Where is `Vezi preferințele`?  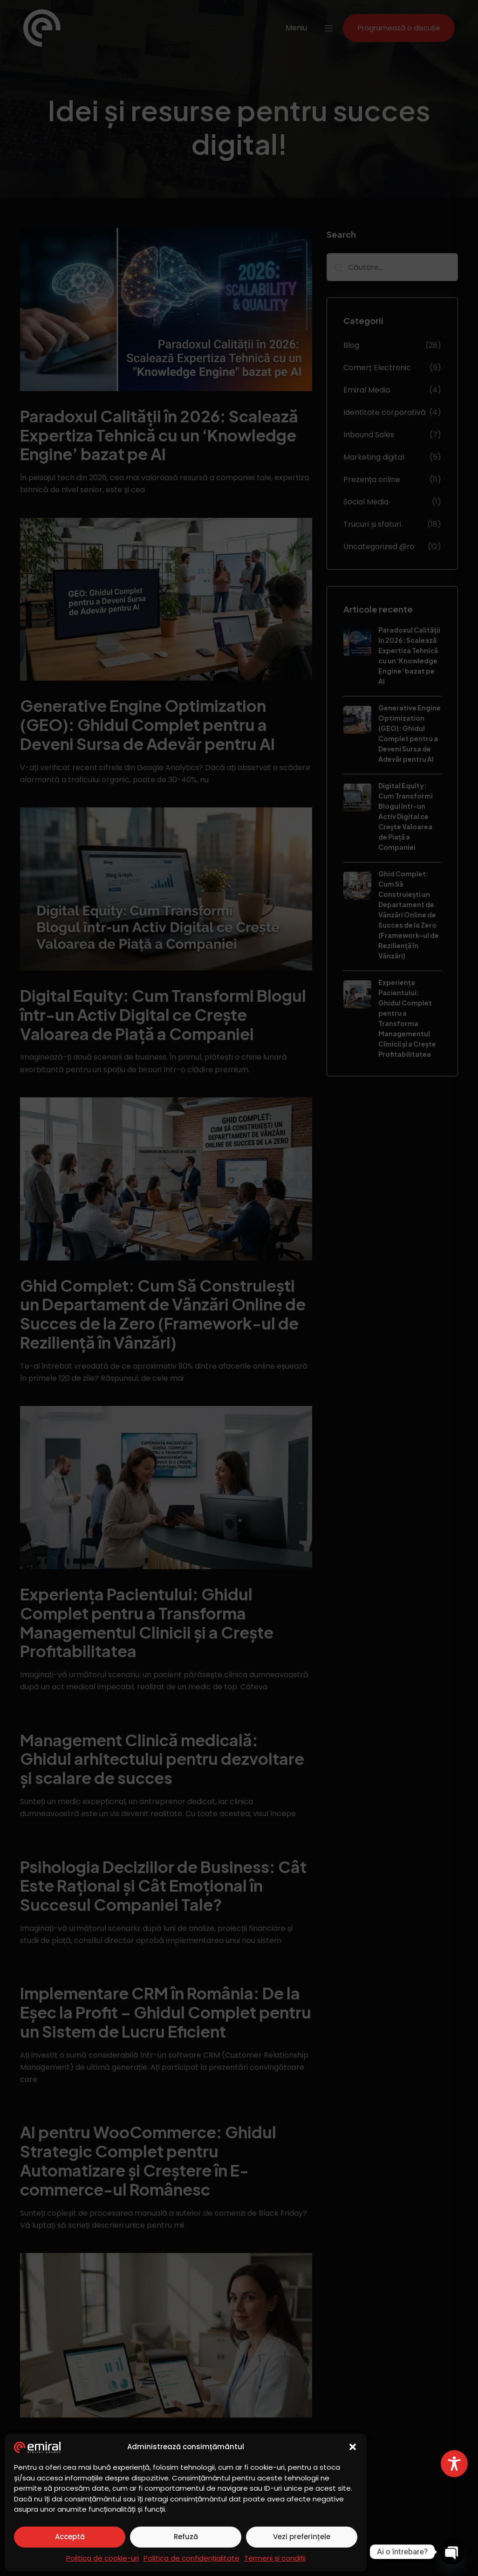
Vezi preferințele is located at coordinates (301, 2537).